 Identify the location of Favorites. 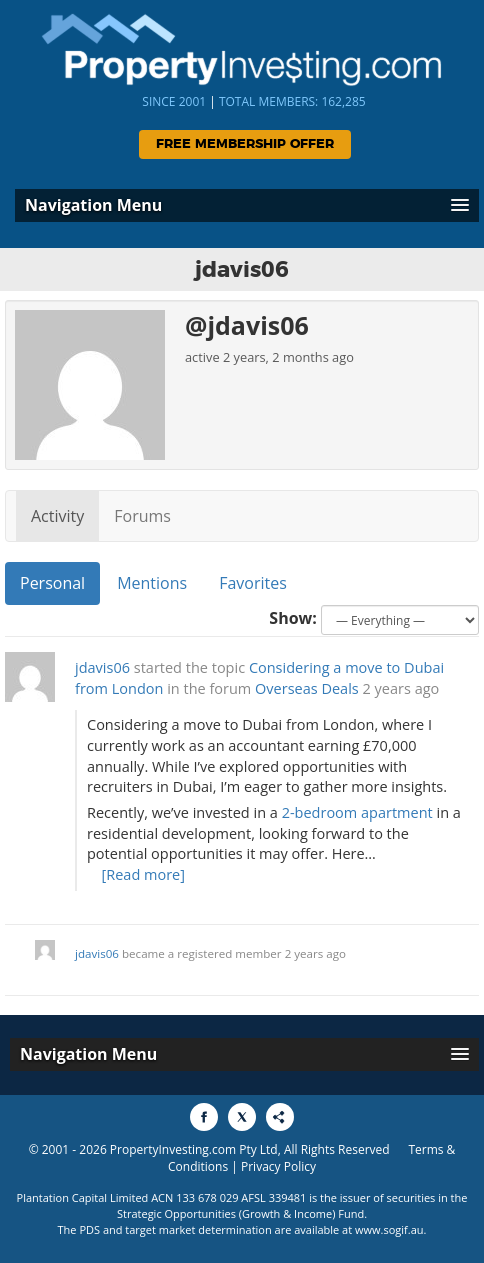
(253, 583).